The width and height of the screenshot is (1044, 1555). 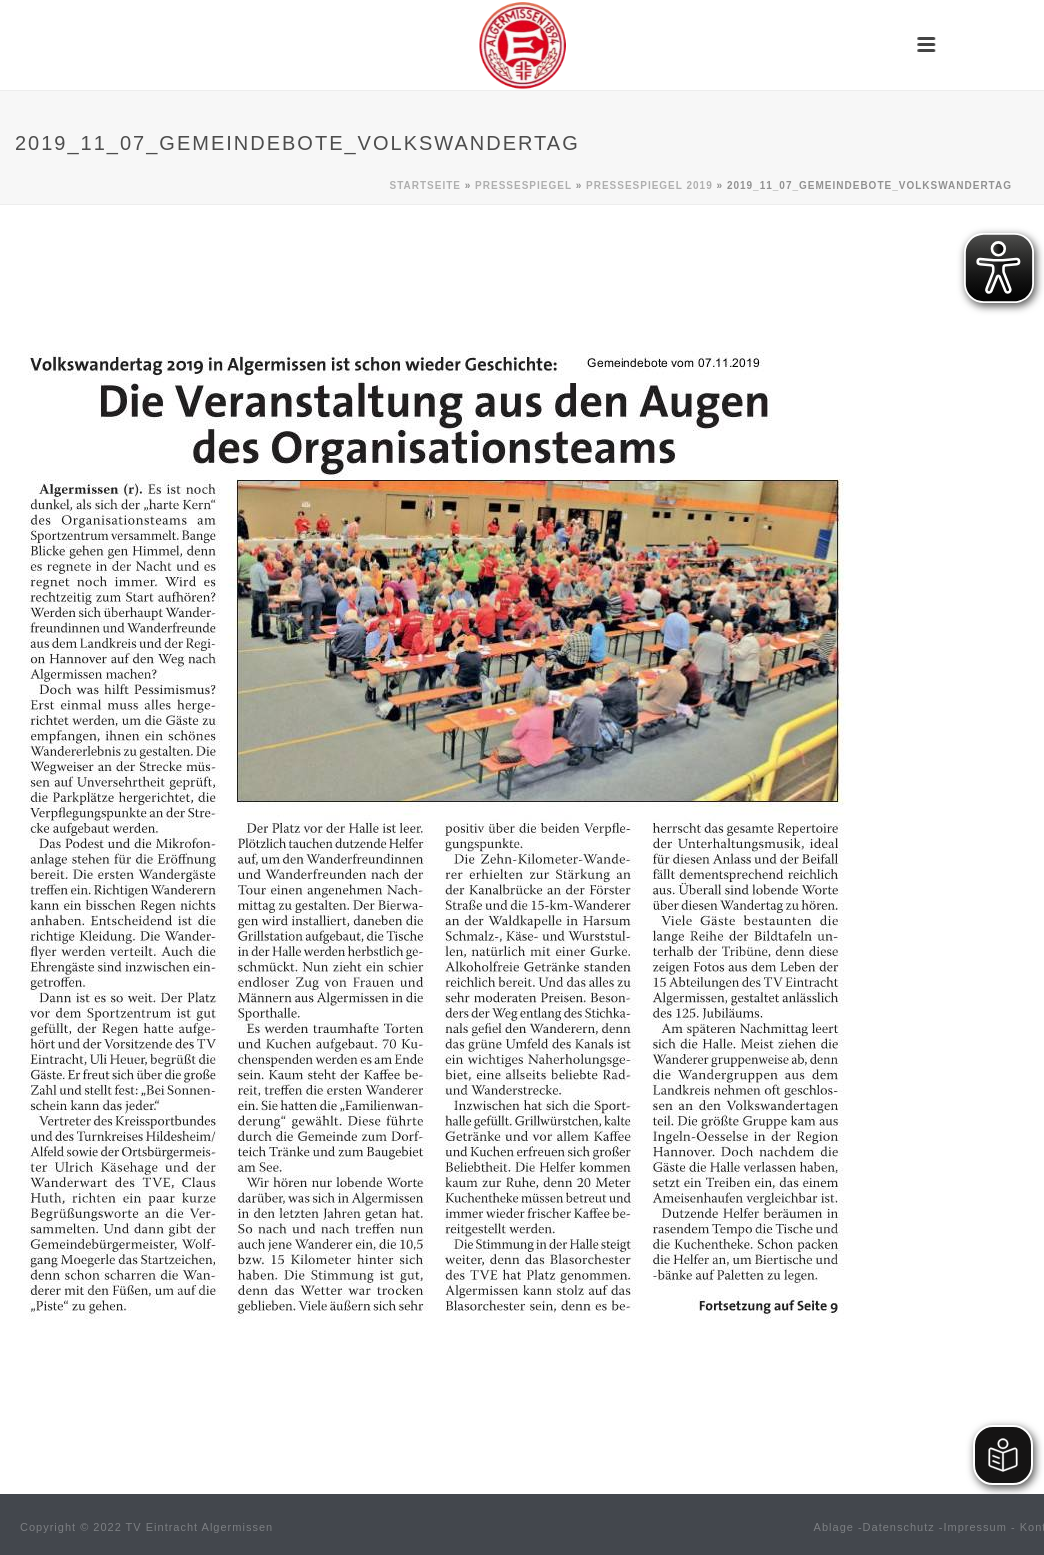 What do you see at coordinates (975, 1527) in the screenshot?
I see `Impressum` at bounding box center [975, 1527].